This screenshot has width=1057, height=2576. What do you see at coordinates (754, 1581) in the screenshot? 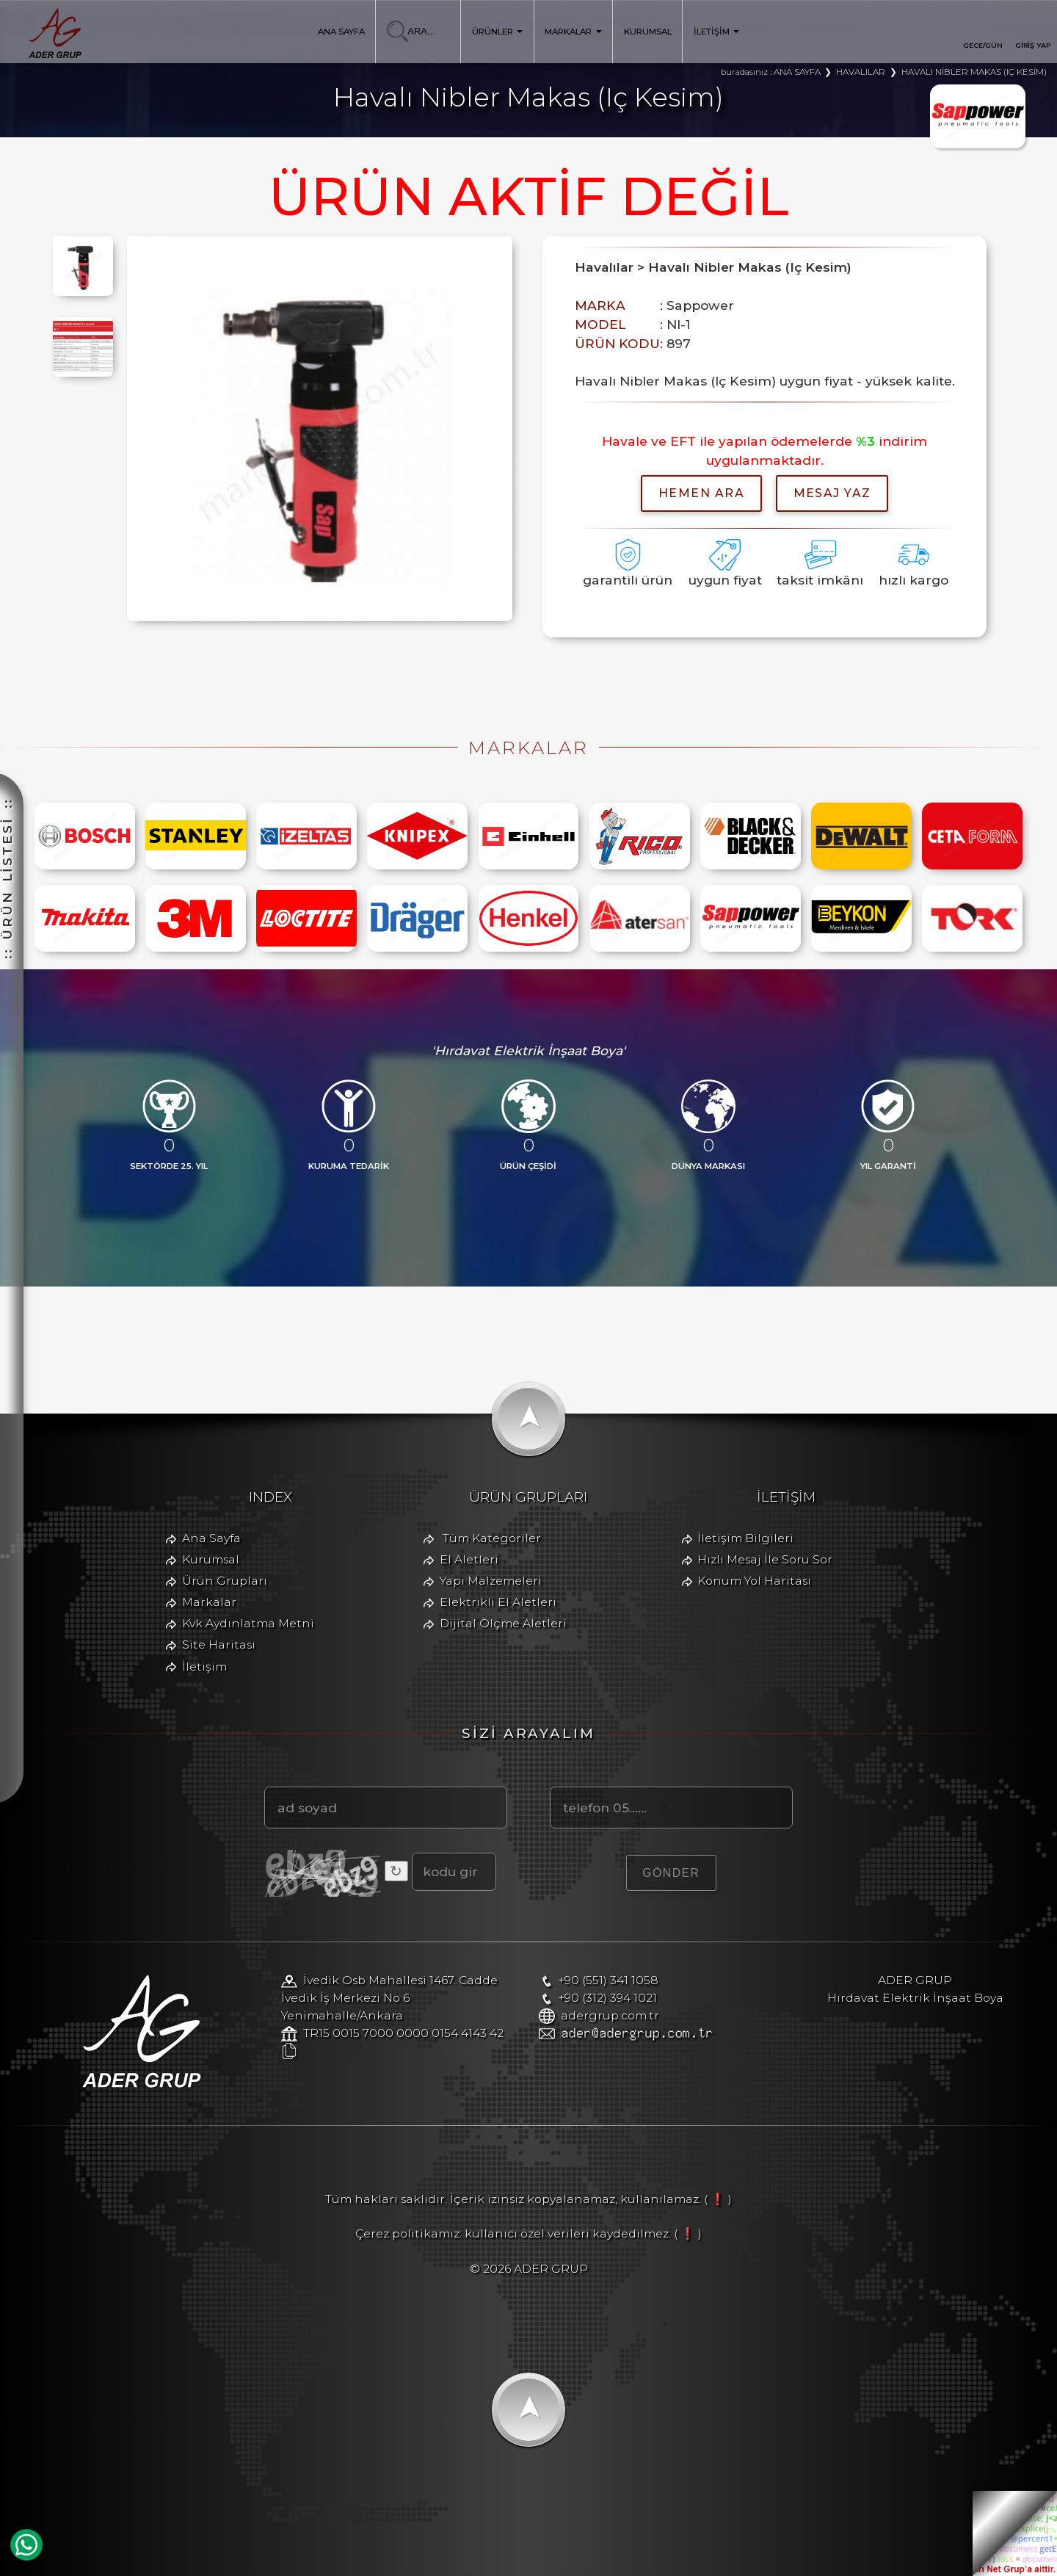
I see `Konum Yol Haritası` at bounding box center [754, 1581].